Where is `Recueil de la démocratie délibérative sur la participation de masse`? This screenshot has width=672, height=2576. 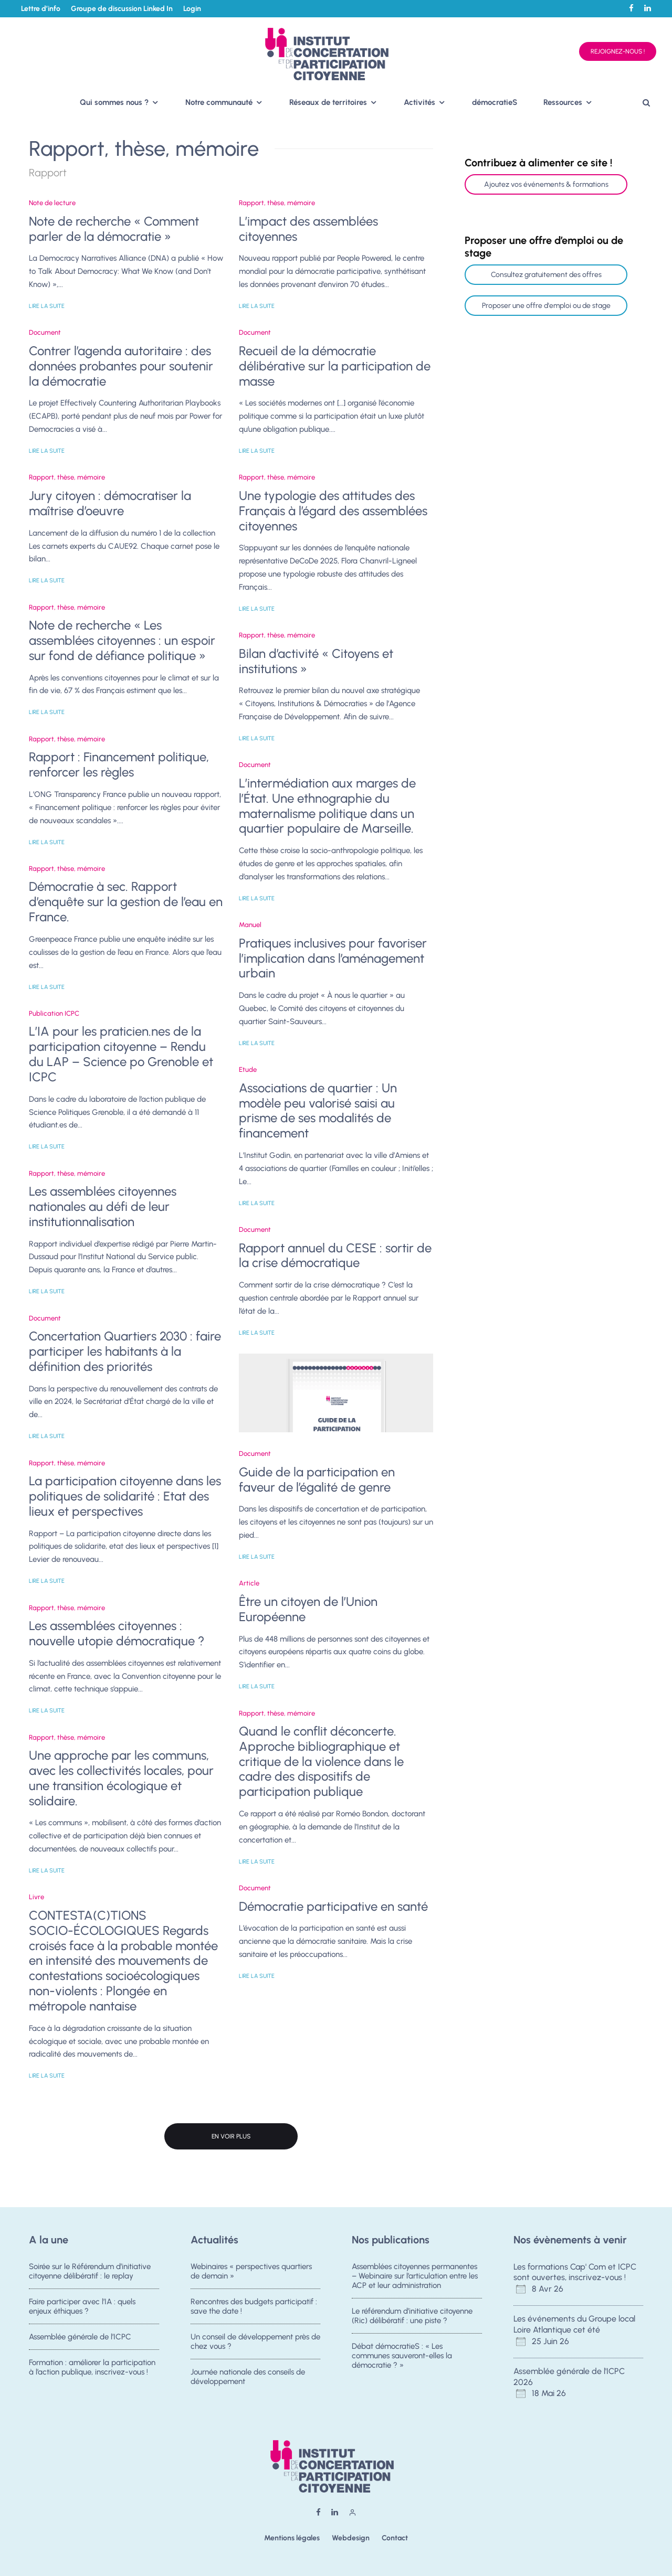
Recueil de la démocratie délibérative sur la participation de masse is located at coordinates (334, 366).